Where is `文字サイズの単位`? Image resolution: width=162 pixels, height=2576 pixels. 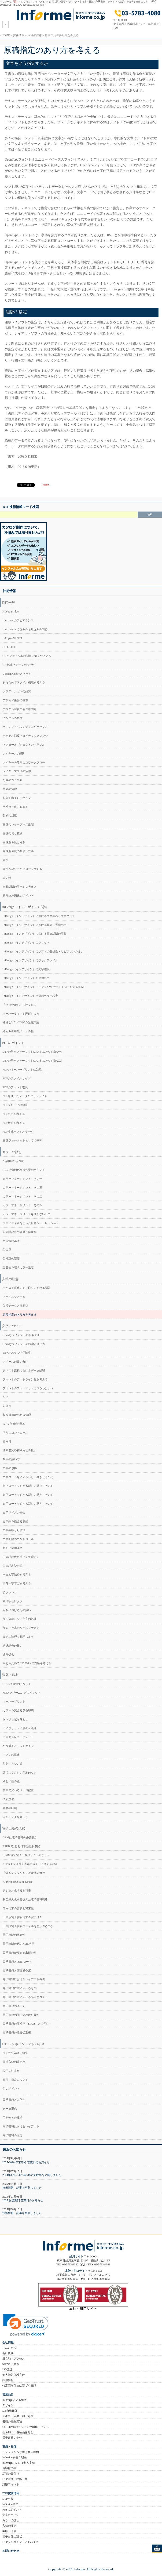 文字サイズの単位 is located at coordinates (14, 1512).